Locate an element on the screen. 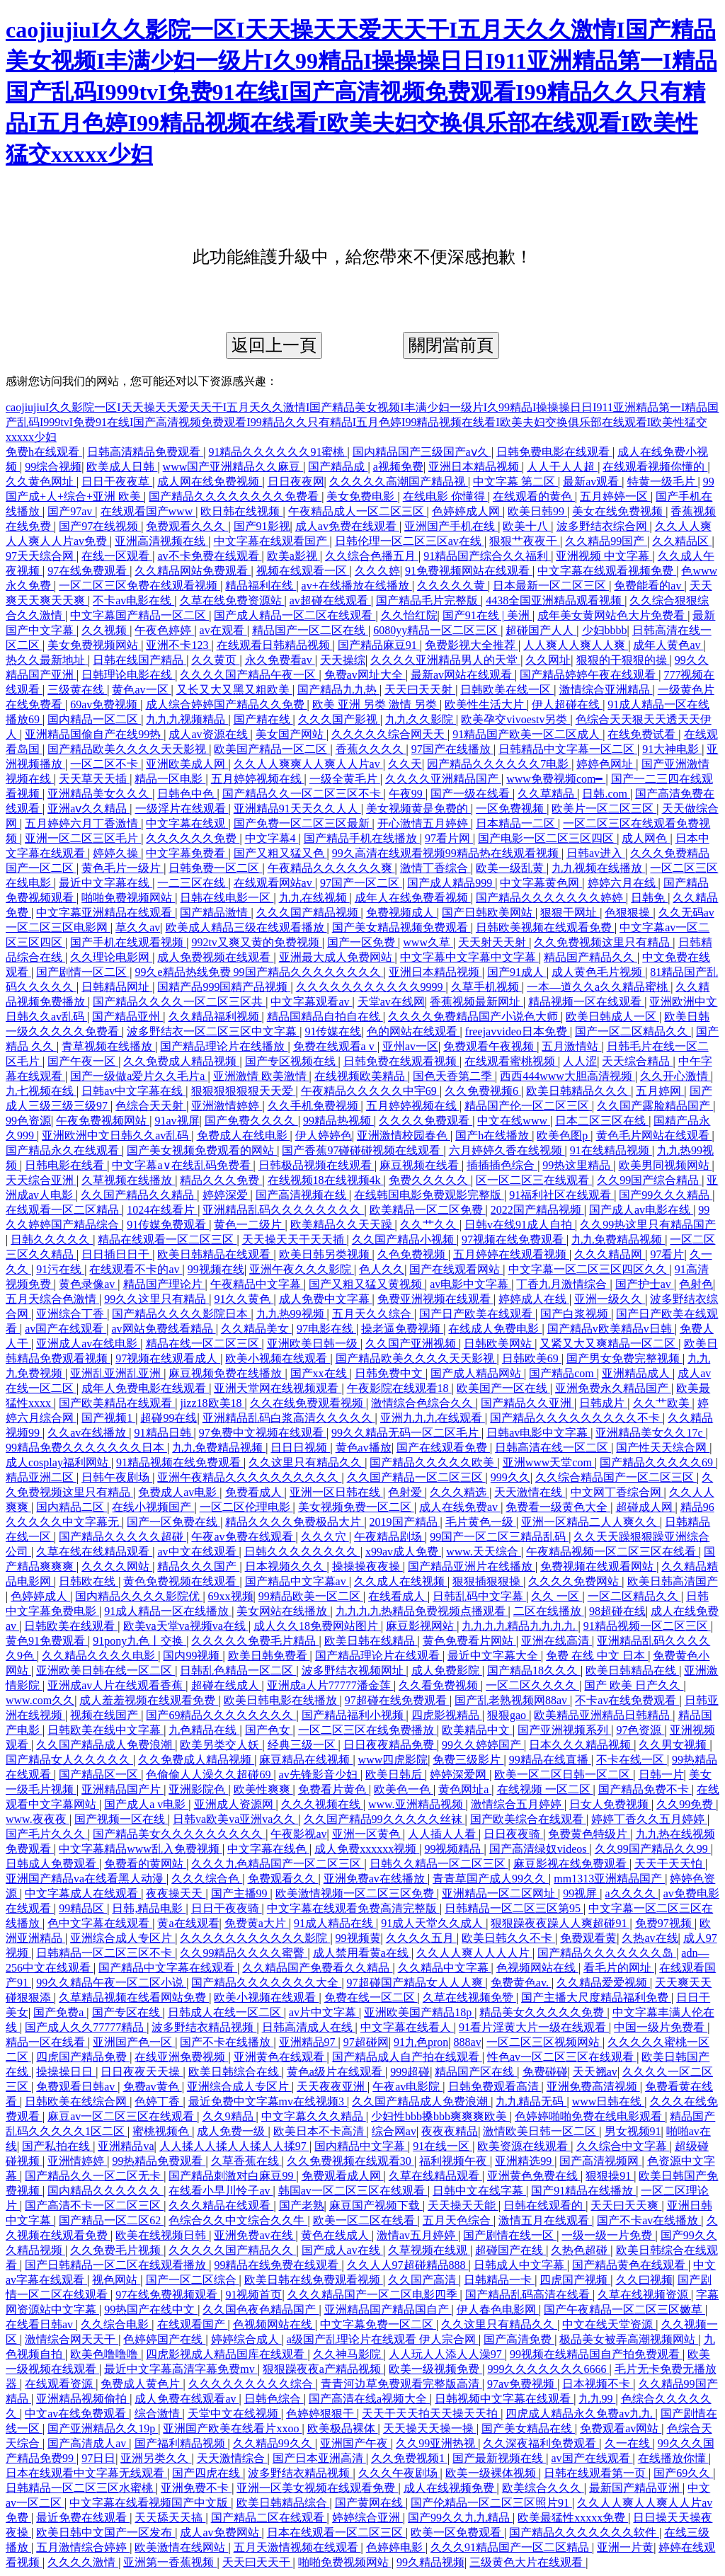 Image resolution: width=725 pixels, height=2576 pixels. 久久9精品 is located at coordinates (229, 2116).